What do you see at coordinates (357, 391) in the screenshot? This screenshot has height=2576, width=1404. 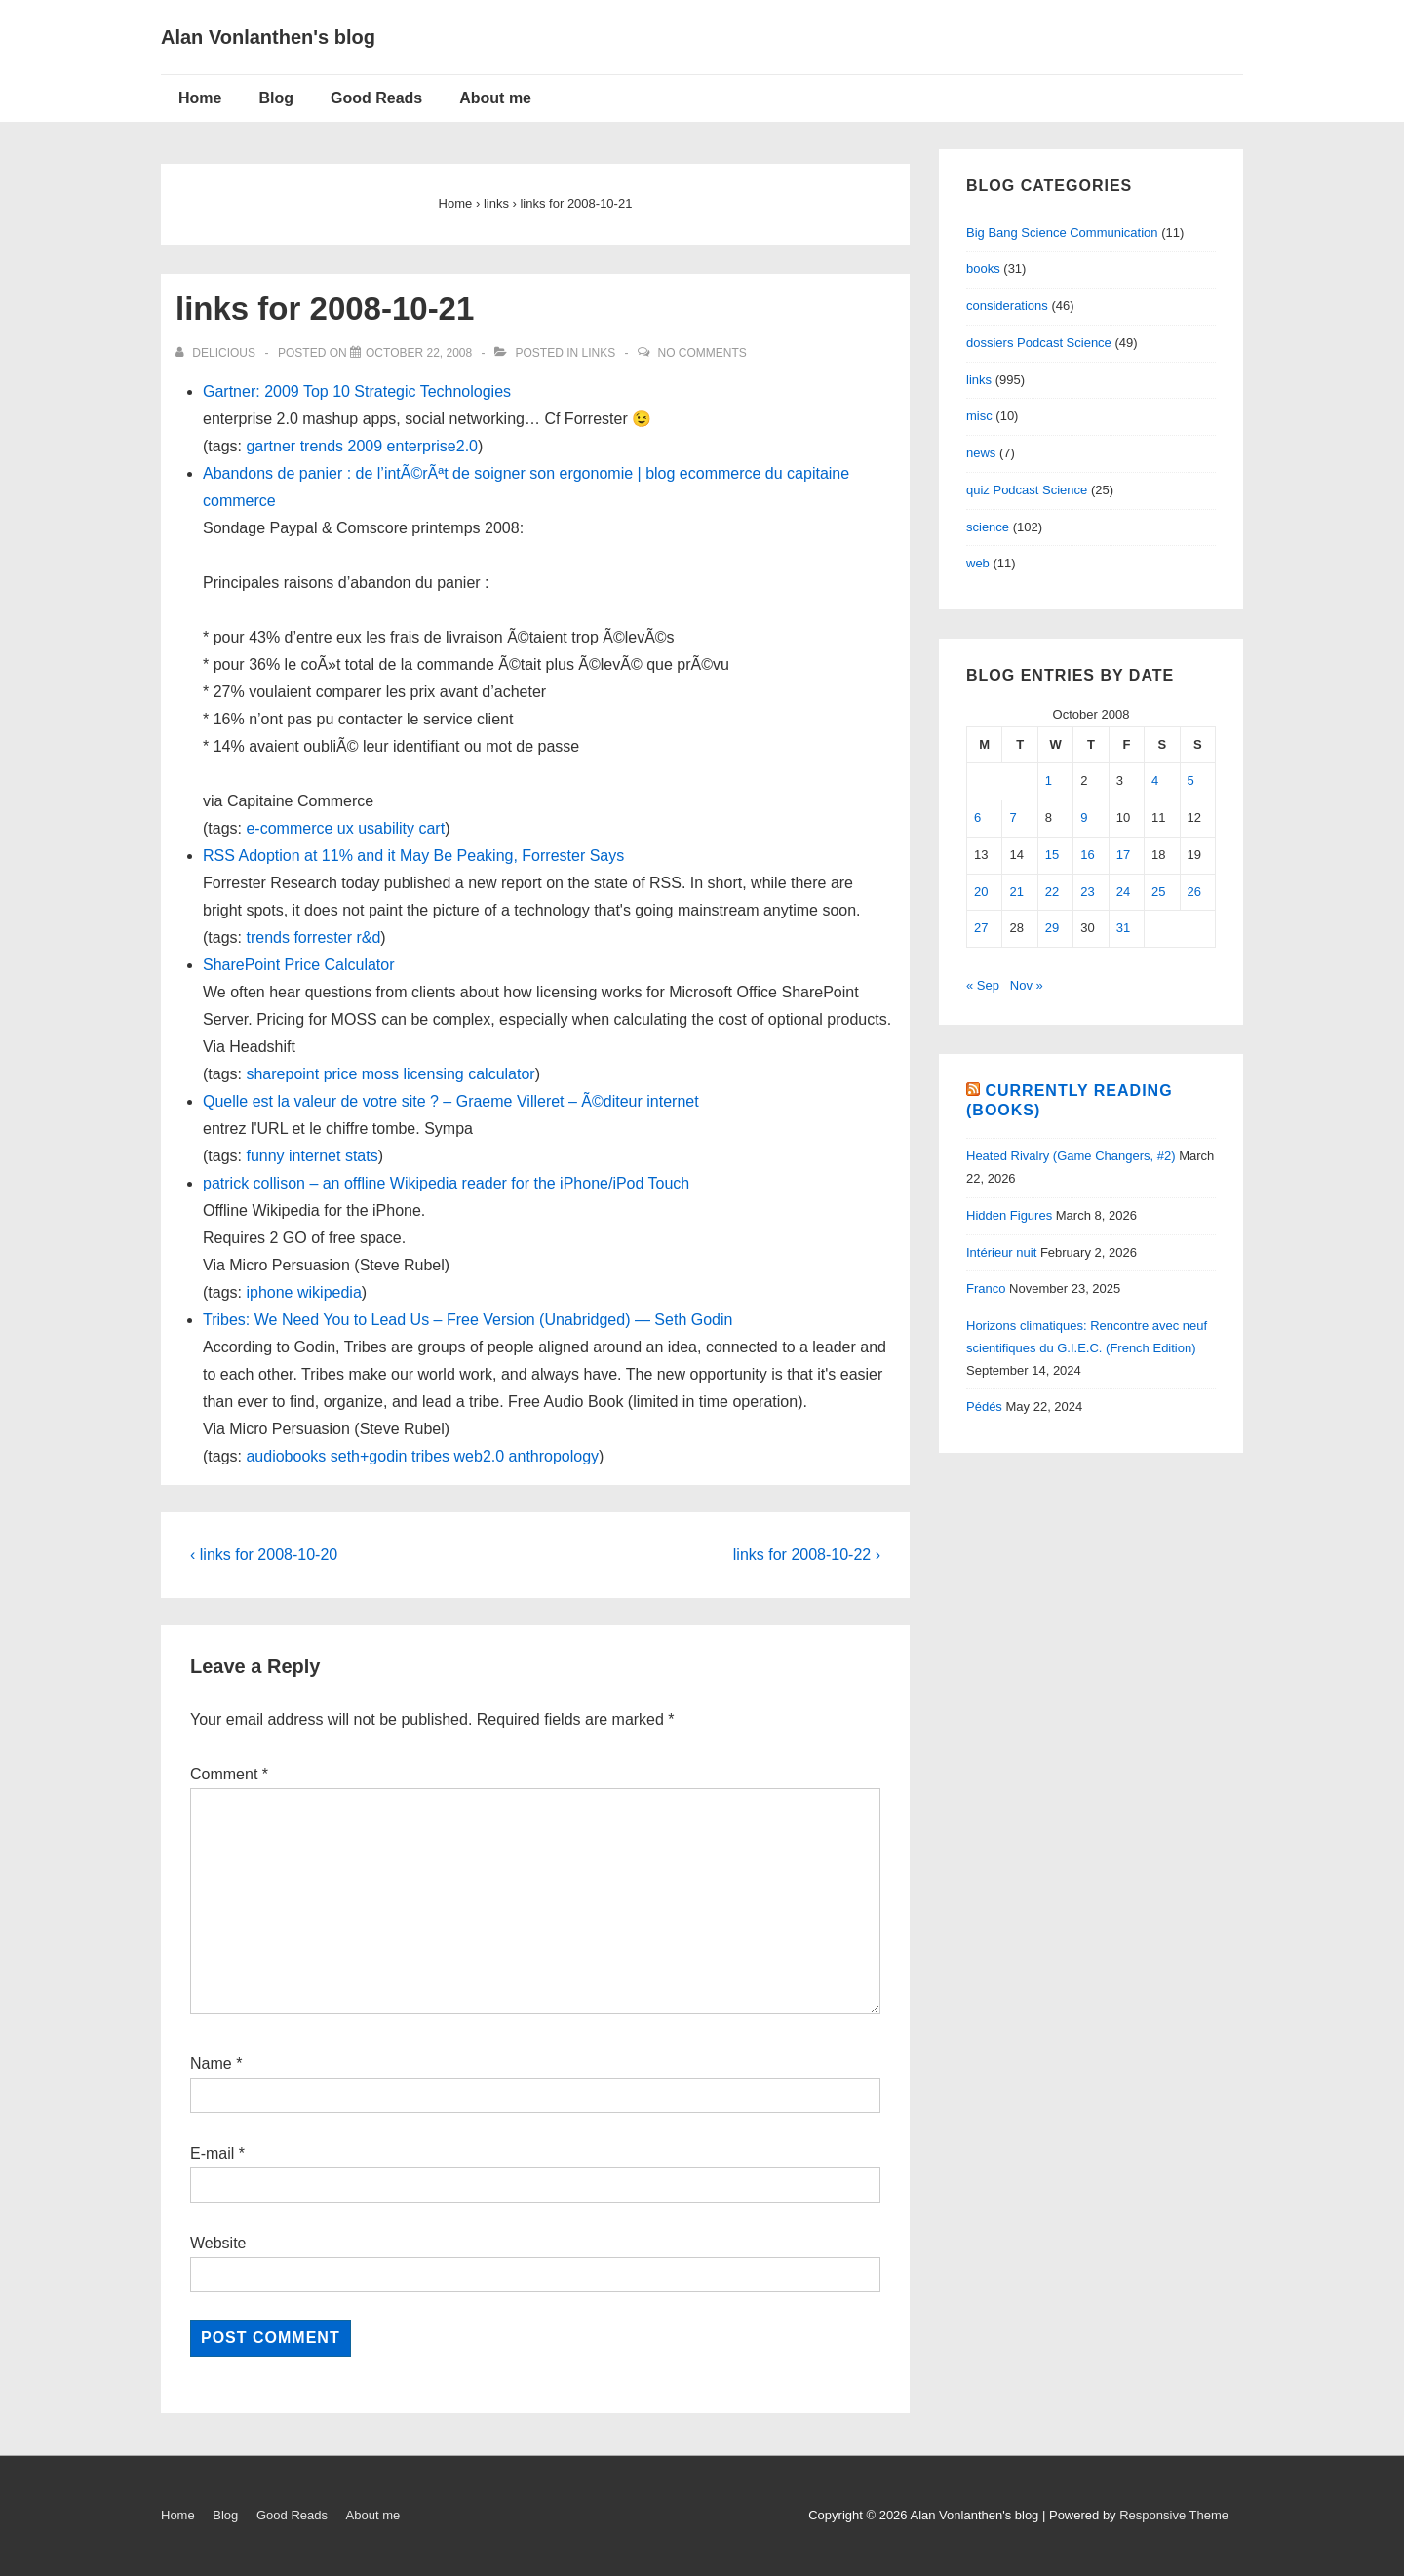 I see `Gartner: 2009 Top 10 Strategic Technologies` at bounding box center [357, 391].